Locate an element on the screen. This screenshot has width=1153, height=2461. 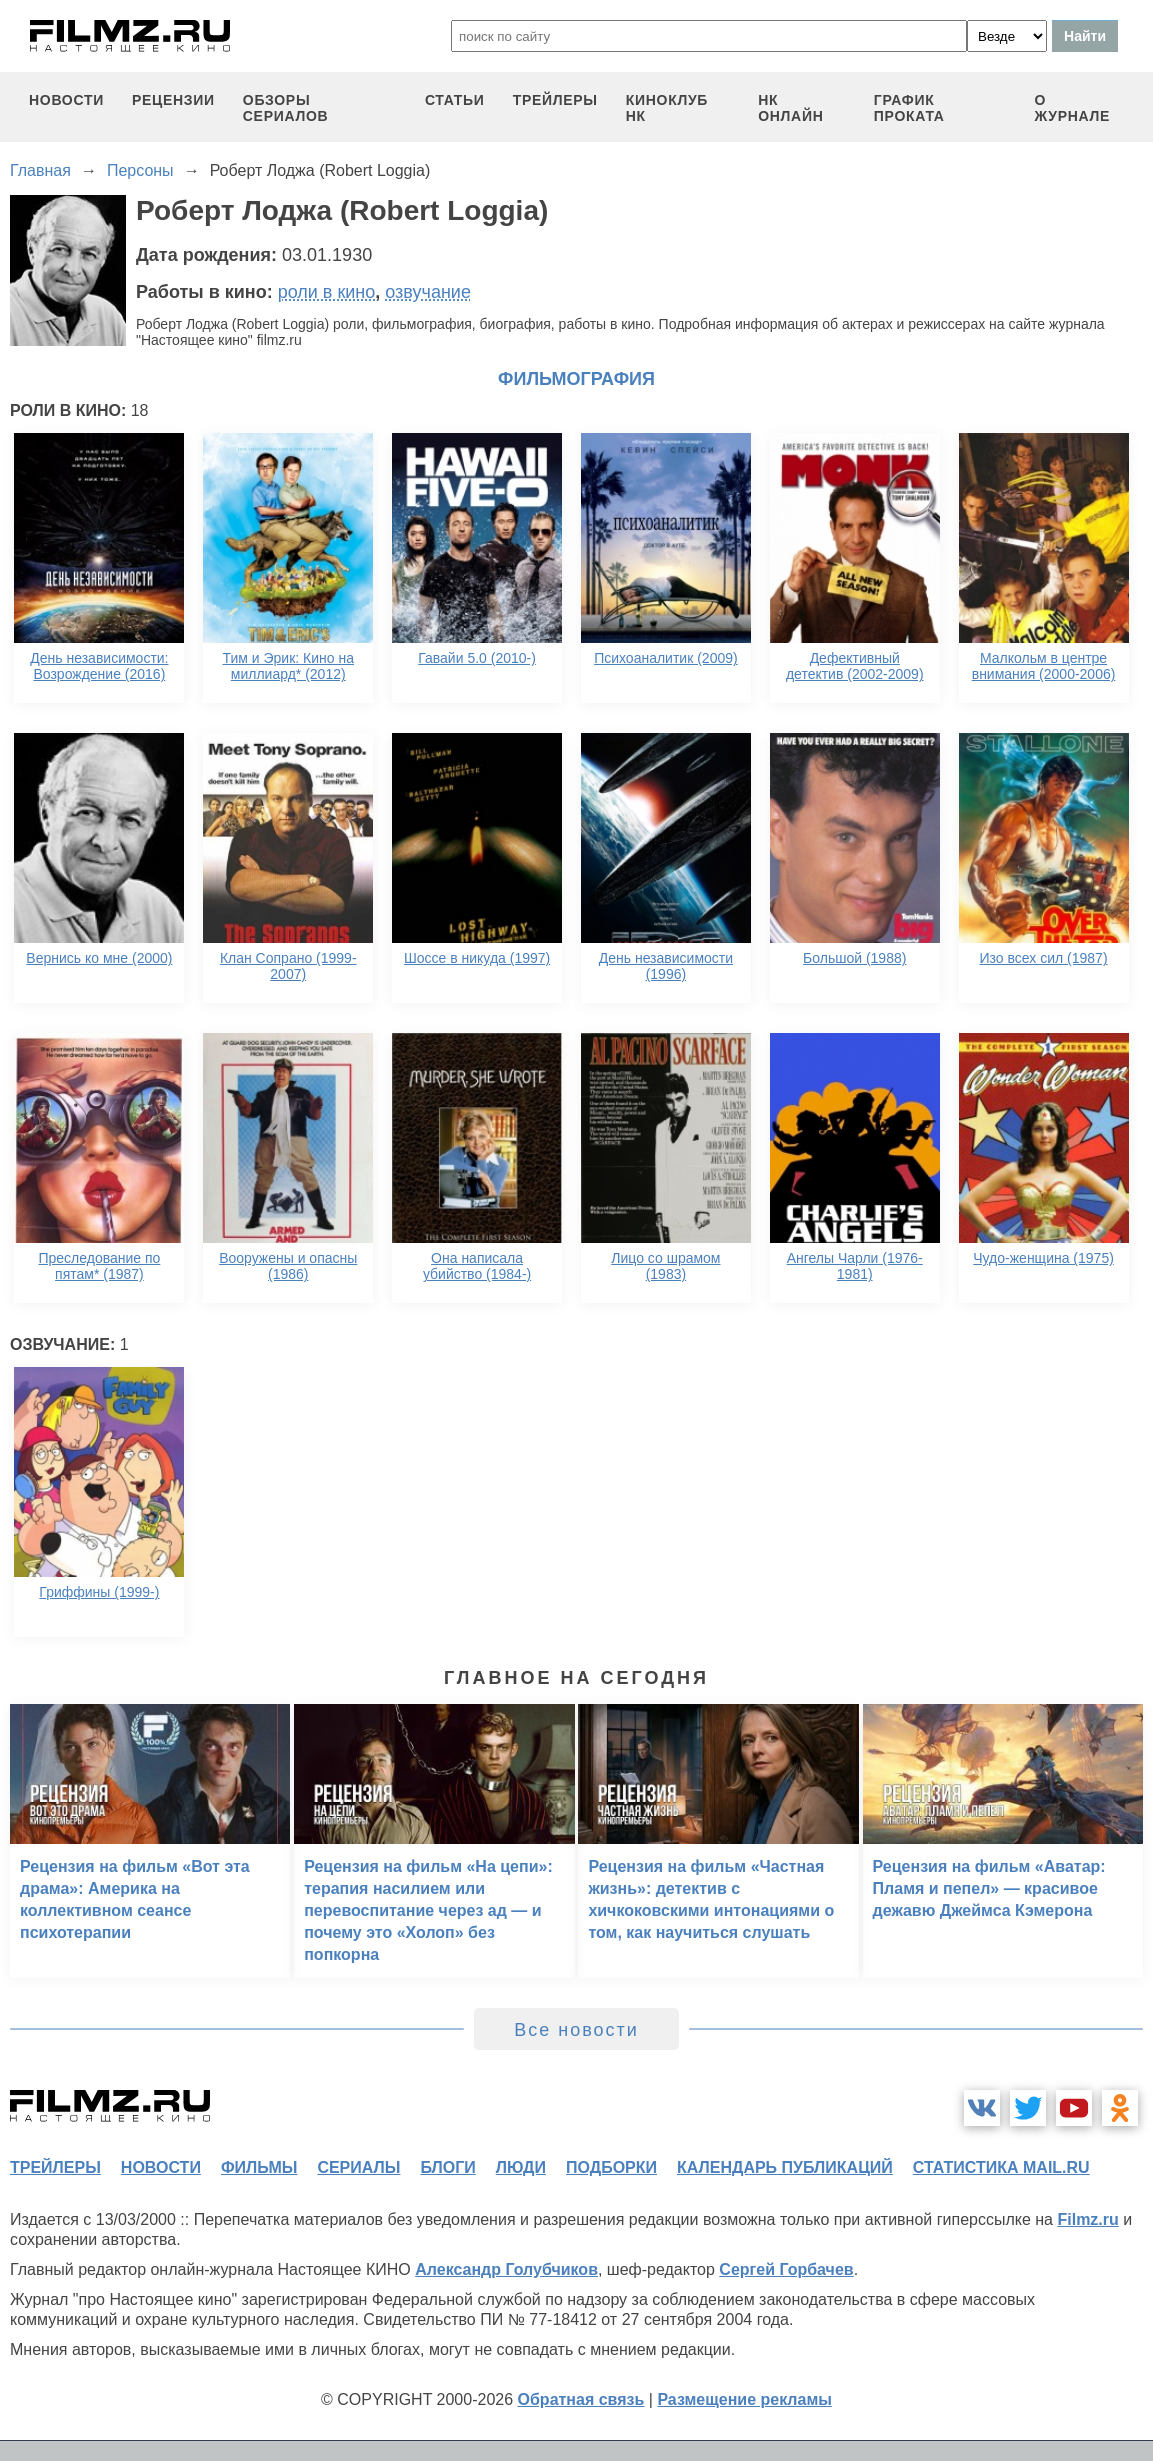
блоги is located at coordinates (447, 2167).